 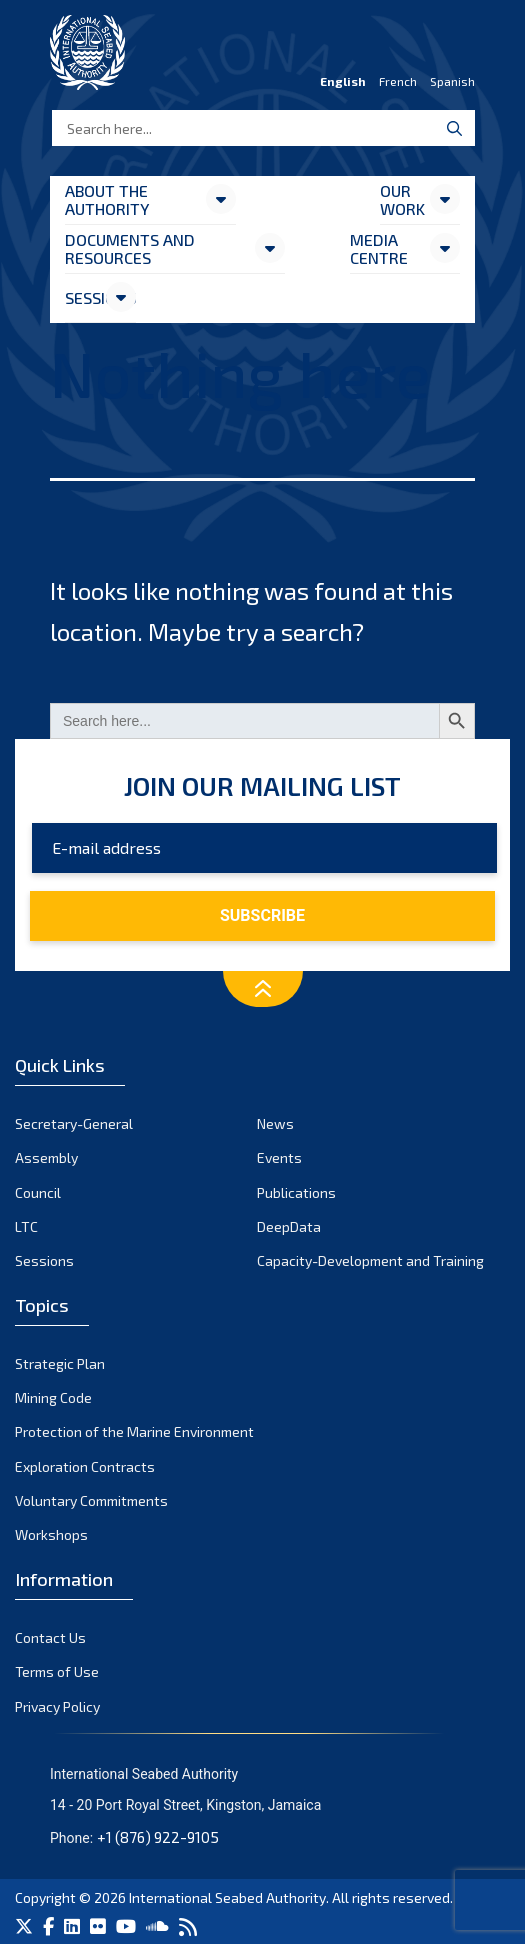 I want to click on Assembly, so click(x=46, y=1157).